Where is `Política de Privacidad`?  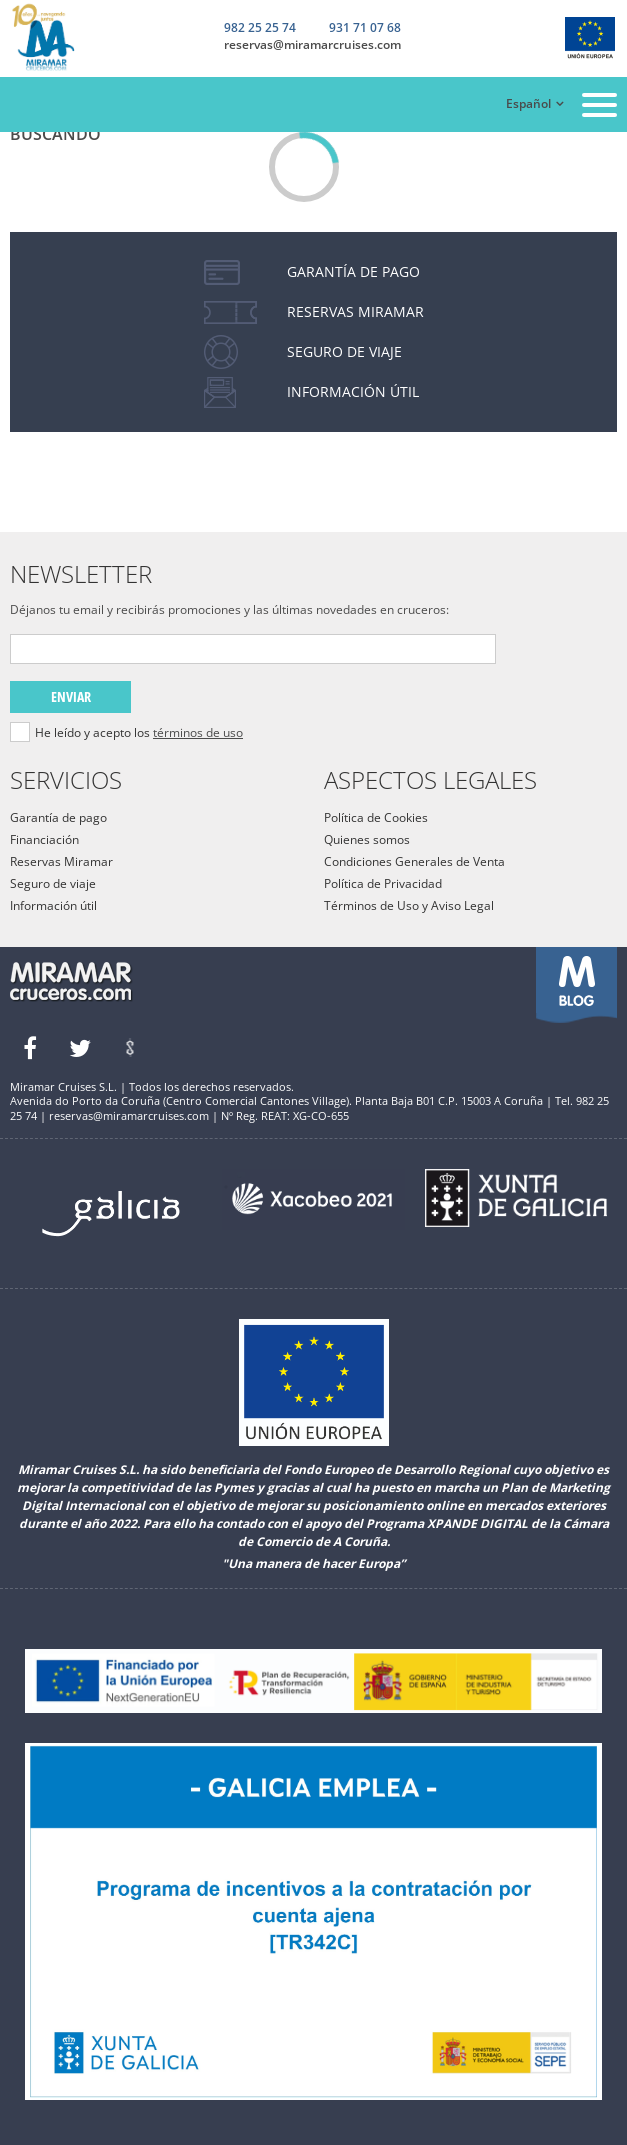
Política de Privacidad is located at coordinates (383, 883).